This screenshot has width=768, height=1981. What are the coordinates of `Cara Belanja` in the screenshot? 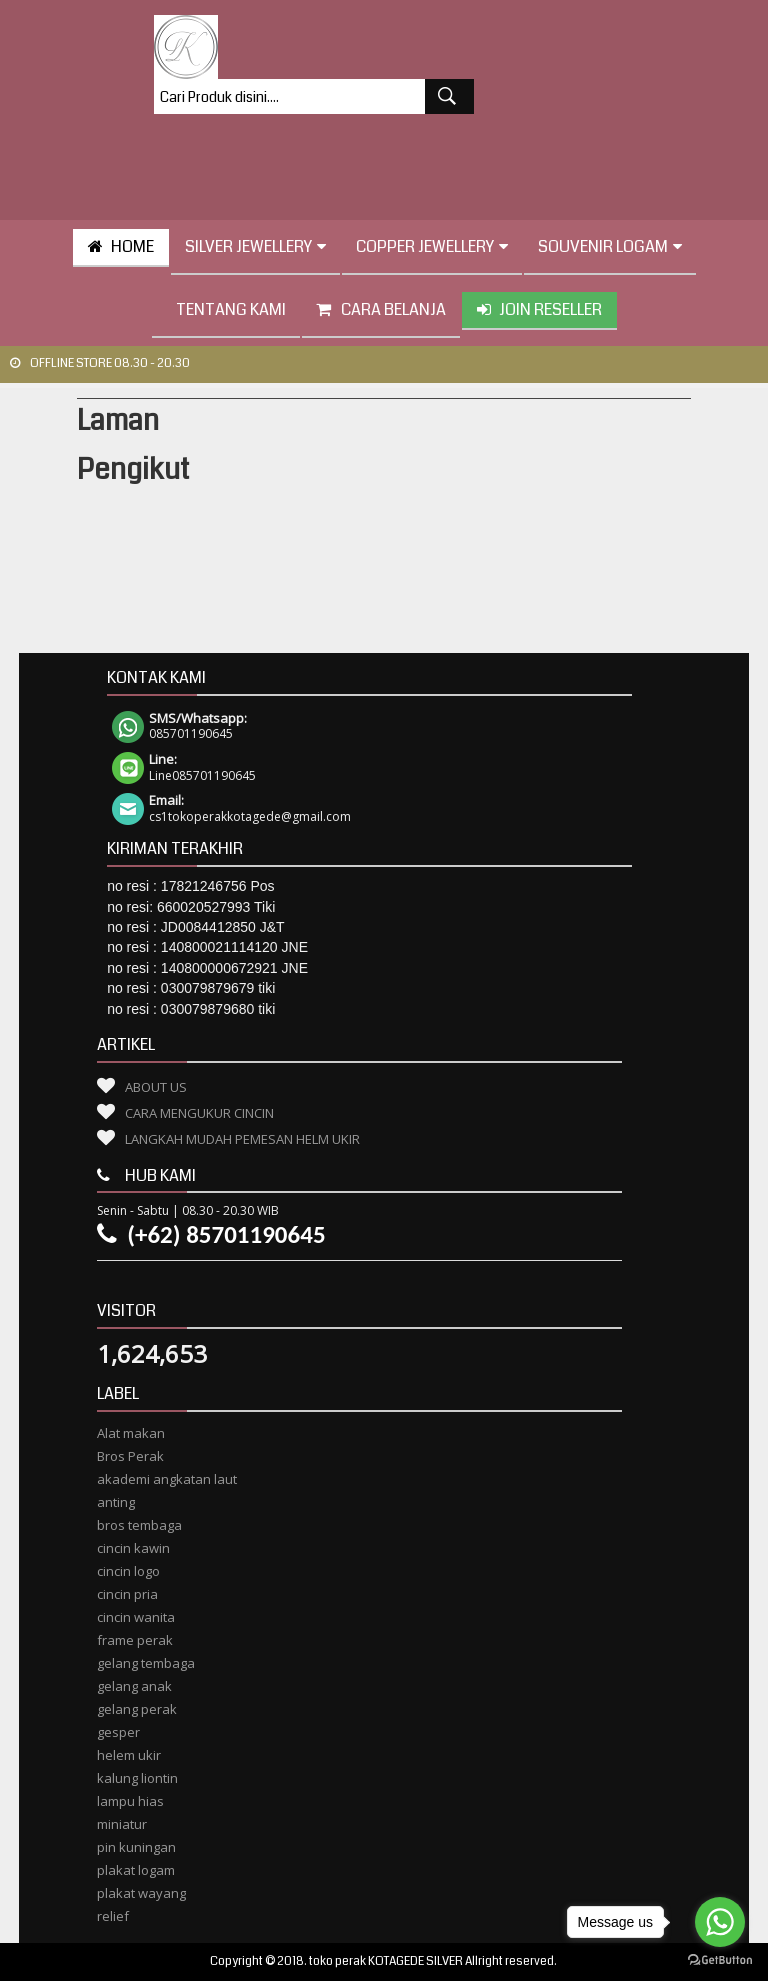 It's located at (381, 309).